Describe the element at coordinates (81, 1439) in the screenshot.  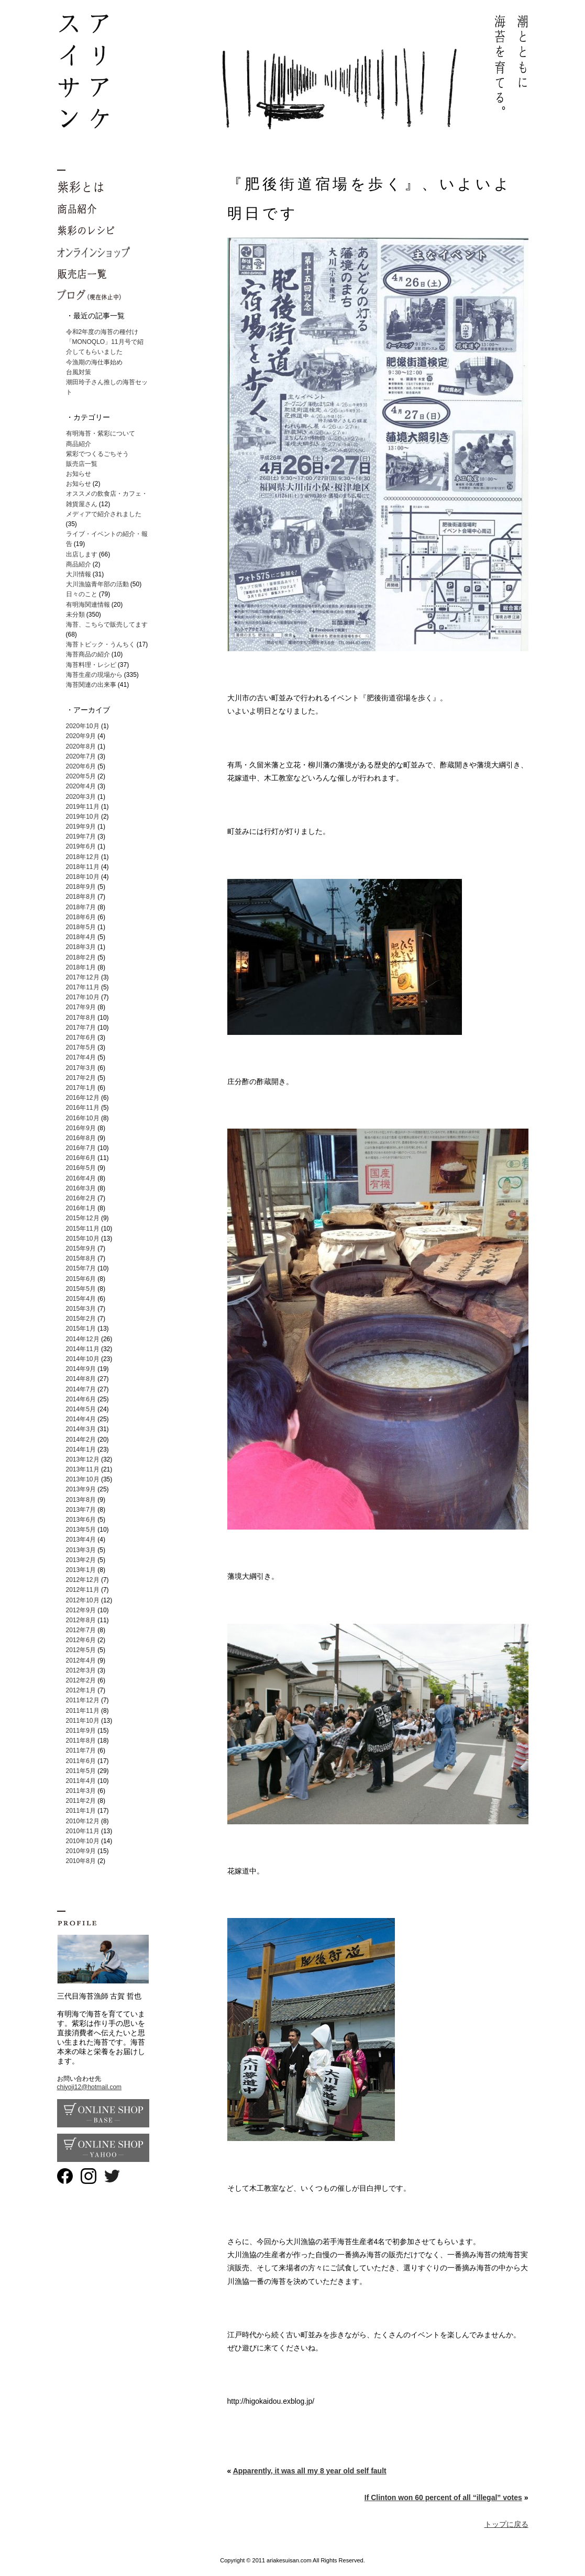
I see `2014年2月` at that location.